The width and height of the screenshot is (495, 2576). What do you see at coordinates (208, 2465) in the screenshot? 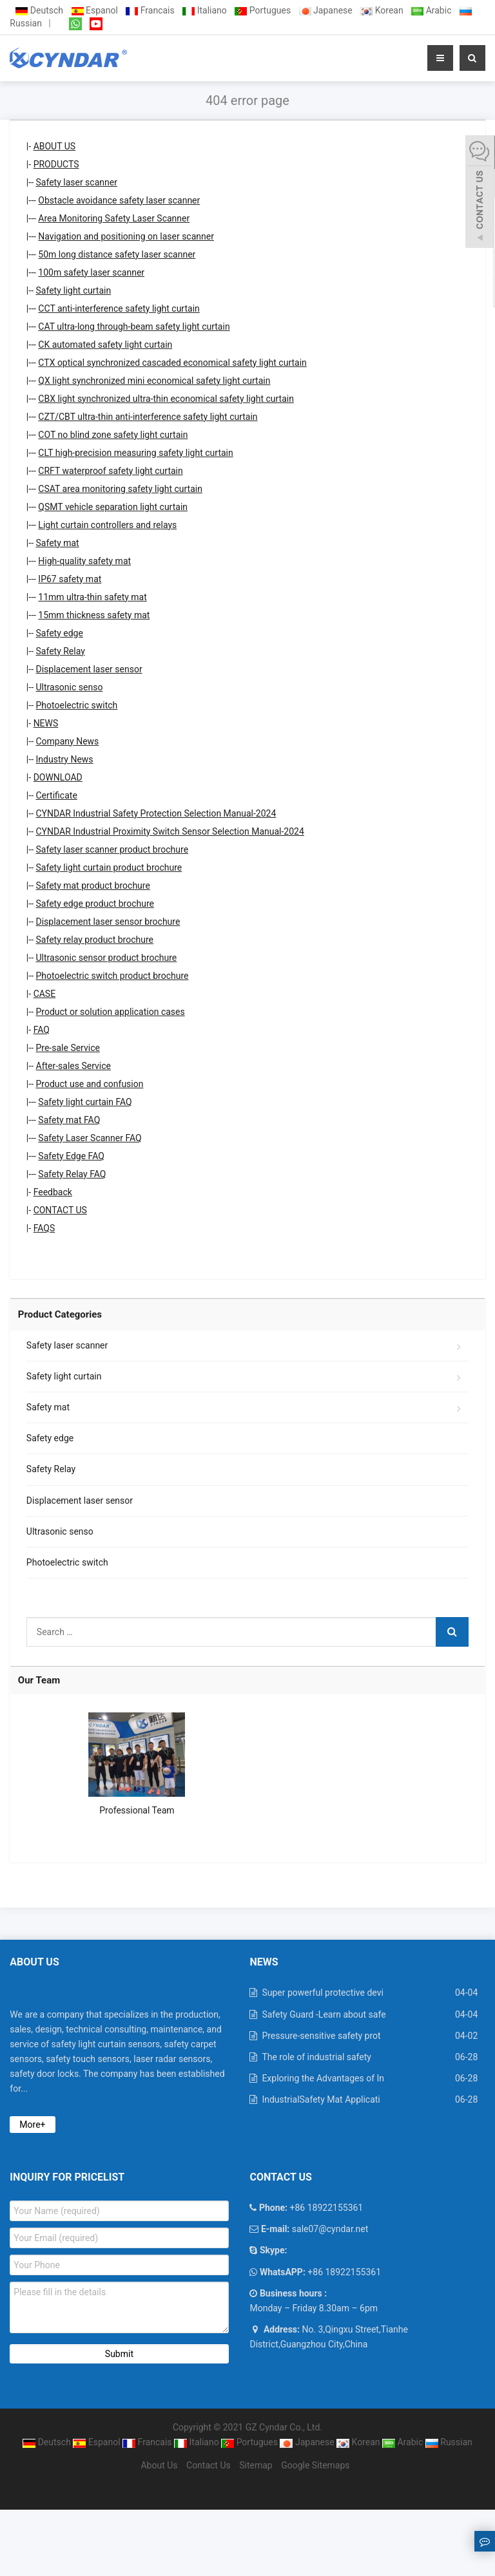
I see `Contact Us` at bounding box center [208, 2465].